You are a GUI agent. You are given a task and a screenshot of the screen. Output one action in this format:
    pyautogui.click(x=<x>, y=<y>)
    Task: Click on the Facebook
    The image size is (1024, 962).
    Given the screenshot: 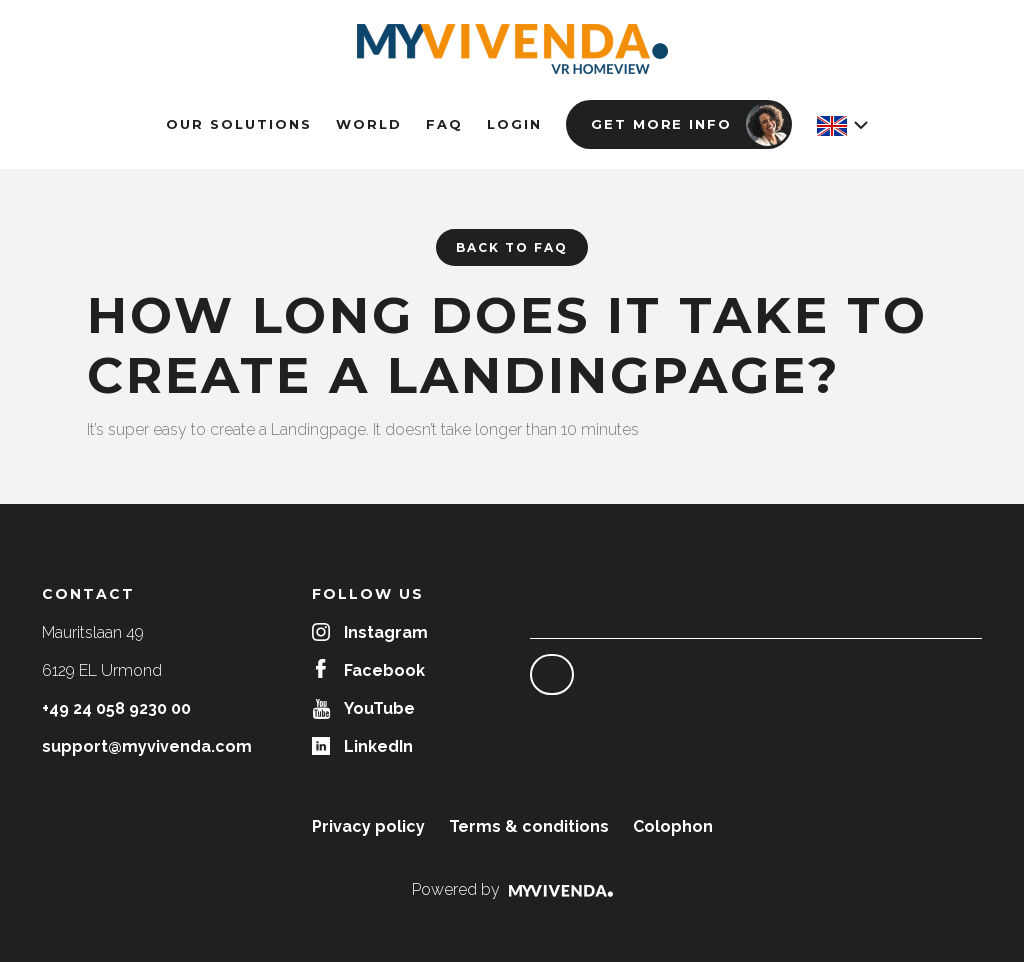 What is the action you would take?
    pyautogui.click(x=370, y=670)
    